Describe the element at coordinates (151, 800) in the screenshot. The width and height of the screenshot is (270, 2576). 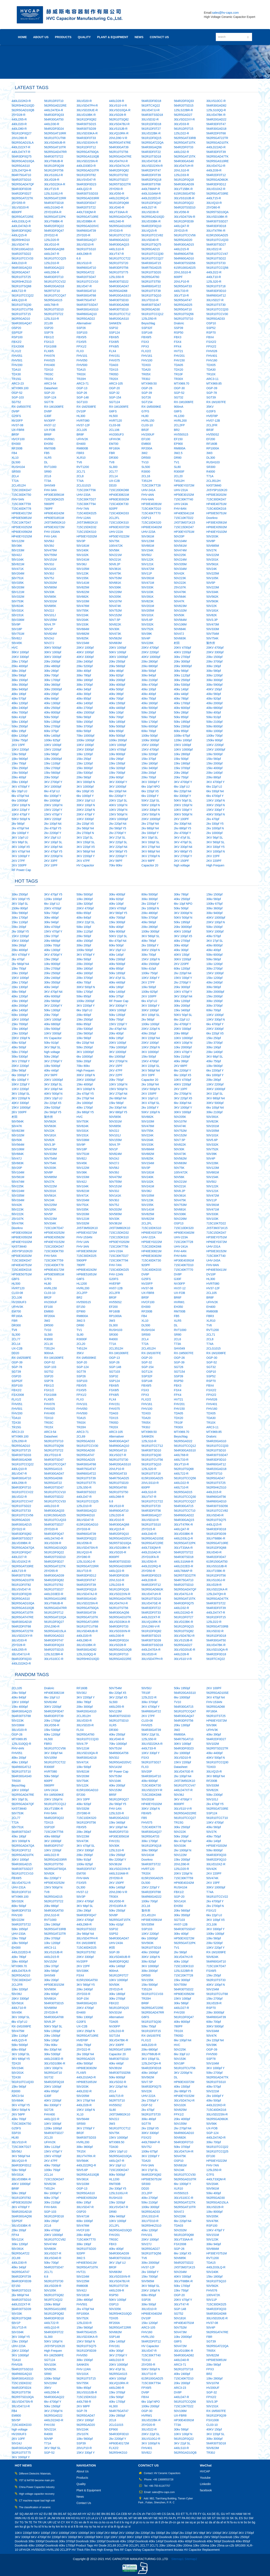
I see `50KV 22pf SL` at that location.